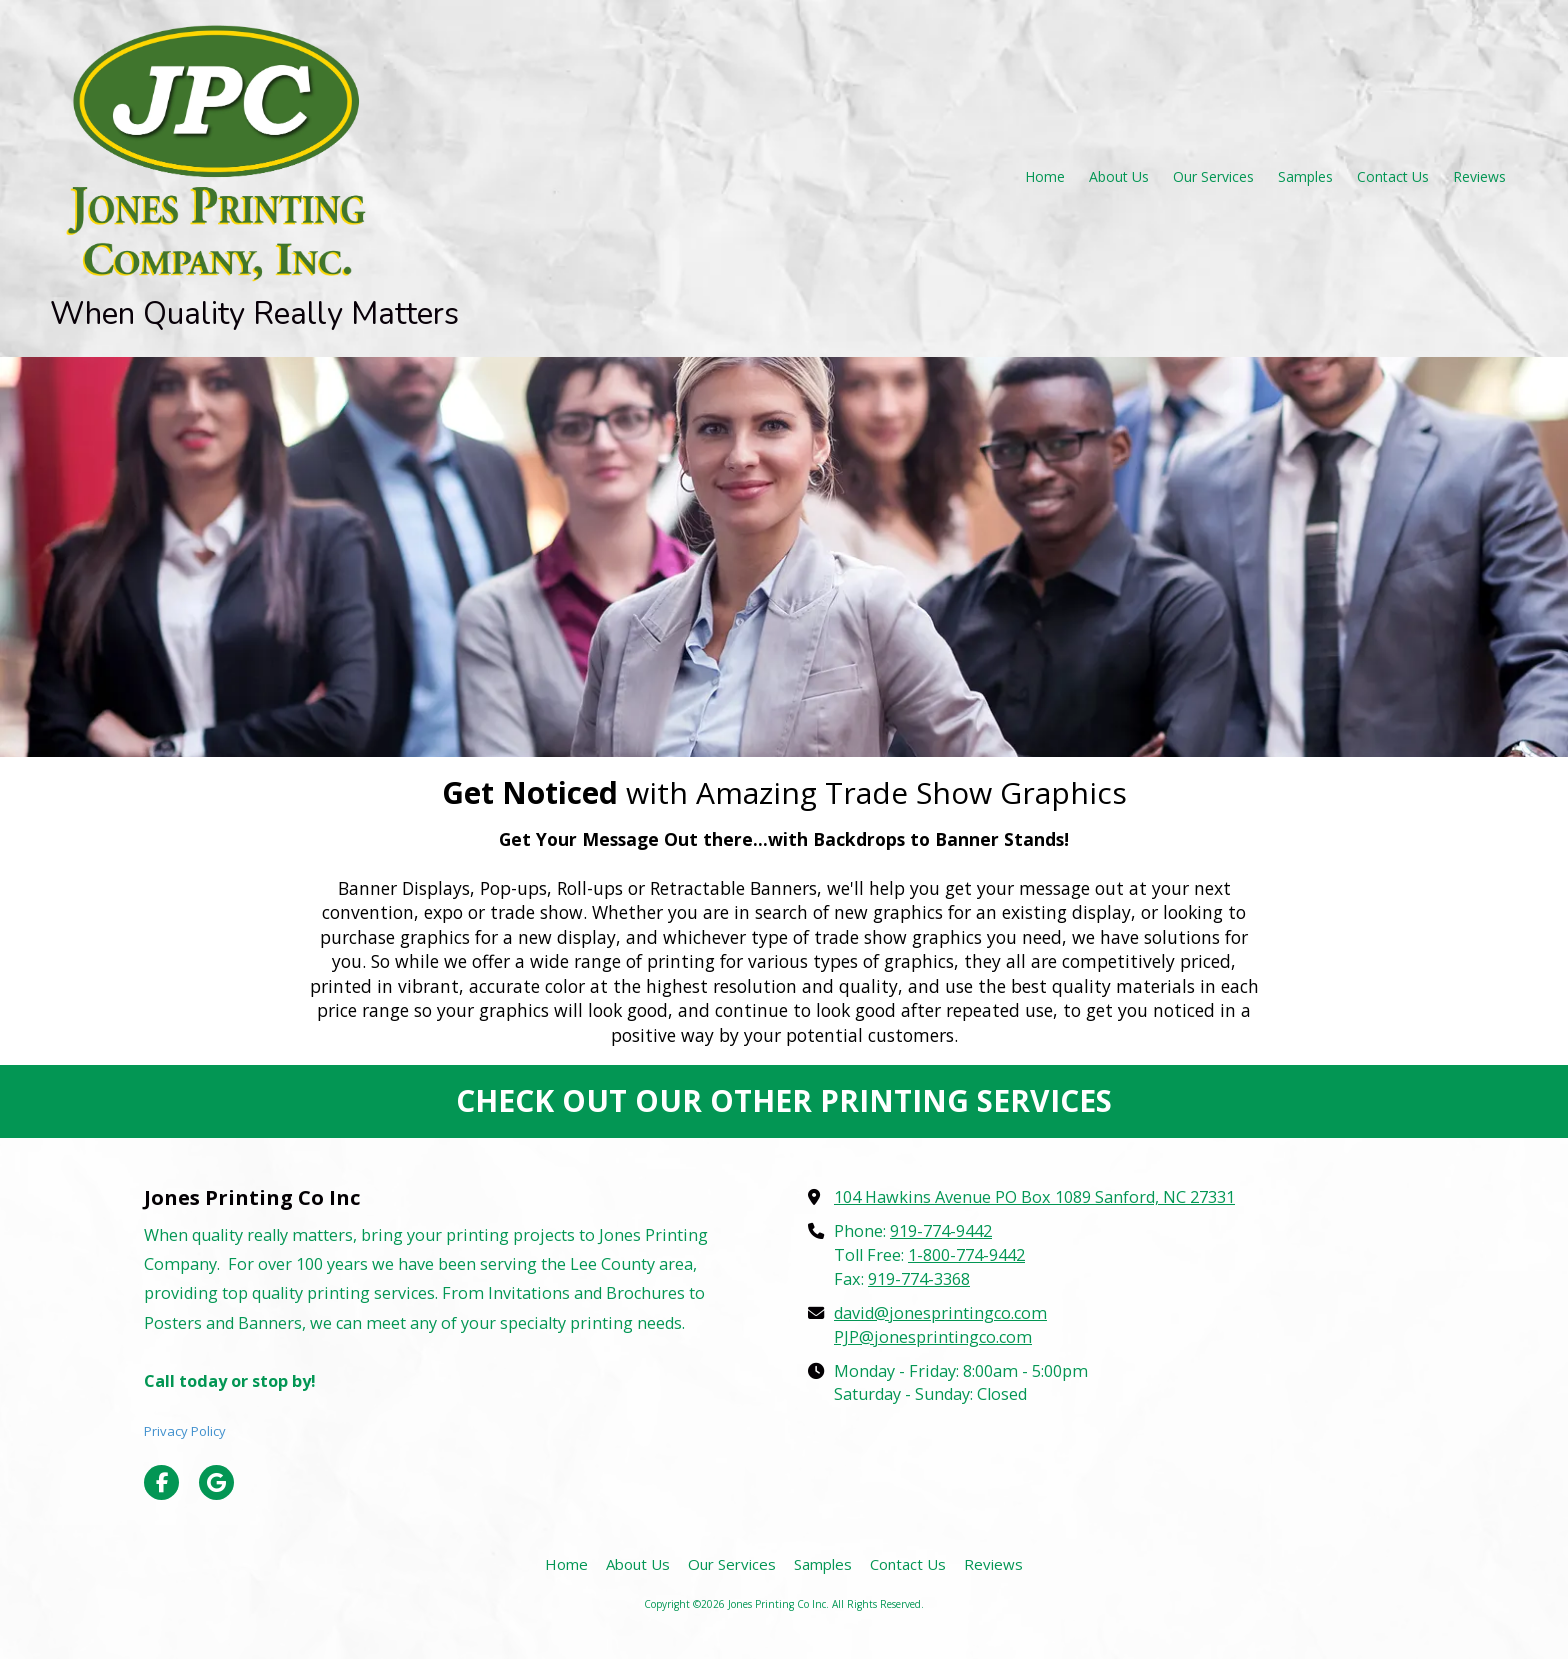  Describe the element at coordinates (1034, 1197) in the screenshot. I see `104 Hawkins Avenue PO Box 1089 Sanford, NC 27331 [View Map (opens in new window)]` at that location.